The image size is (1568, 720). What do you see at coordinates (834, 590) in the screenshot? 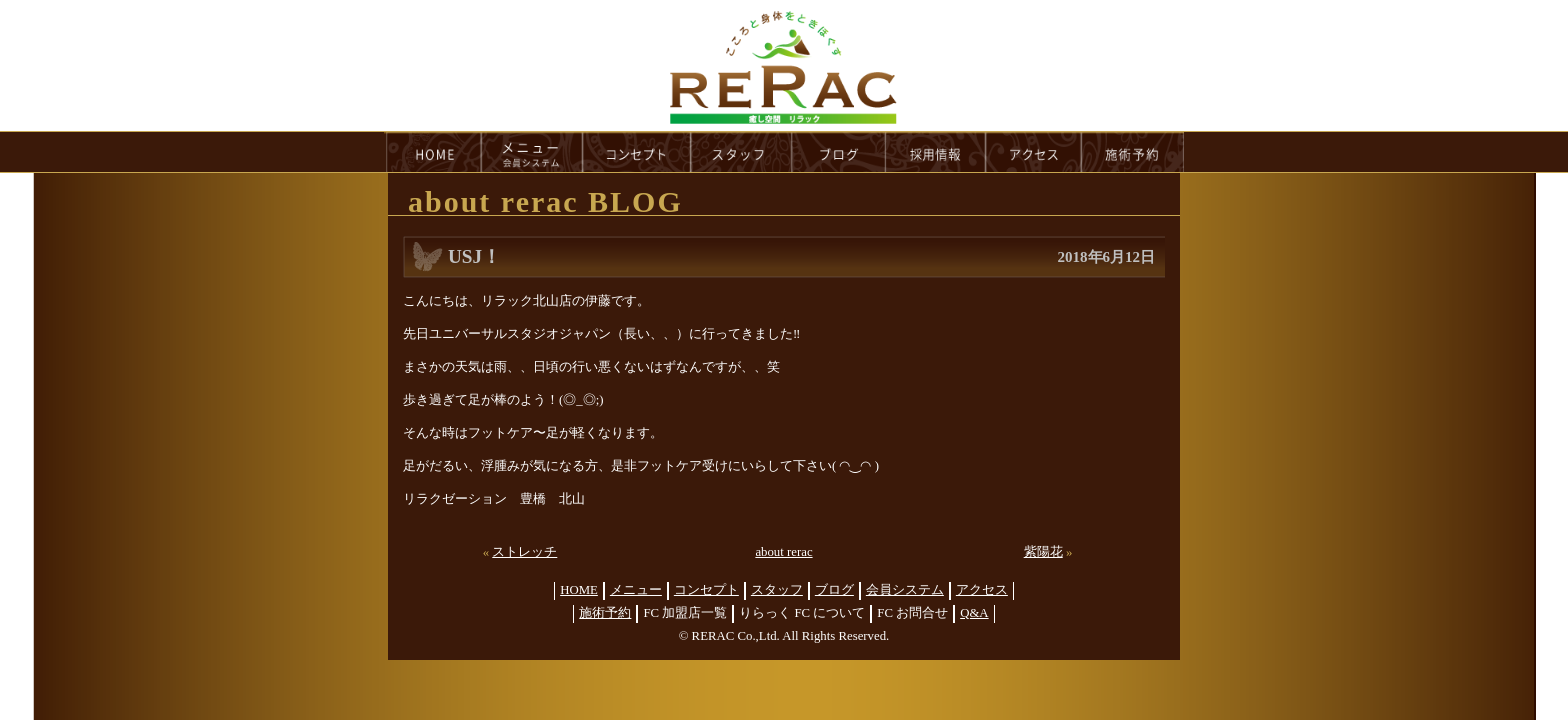
I see `ブログ` at bounding box center [834, 590].